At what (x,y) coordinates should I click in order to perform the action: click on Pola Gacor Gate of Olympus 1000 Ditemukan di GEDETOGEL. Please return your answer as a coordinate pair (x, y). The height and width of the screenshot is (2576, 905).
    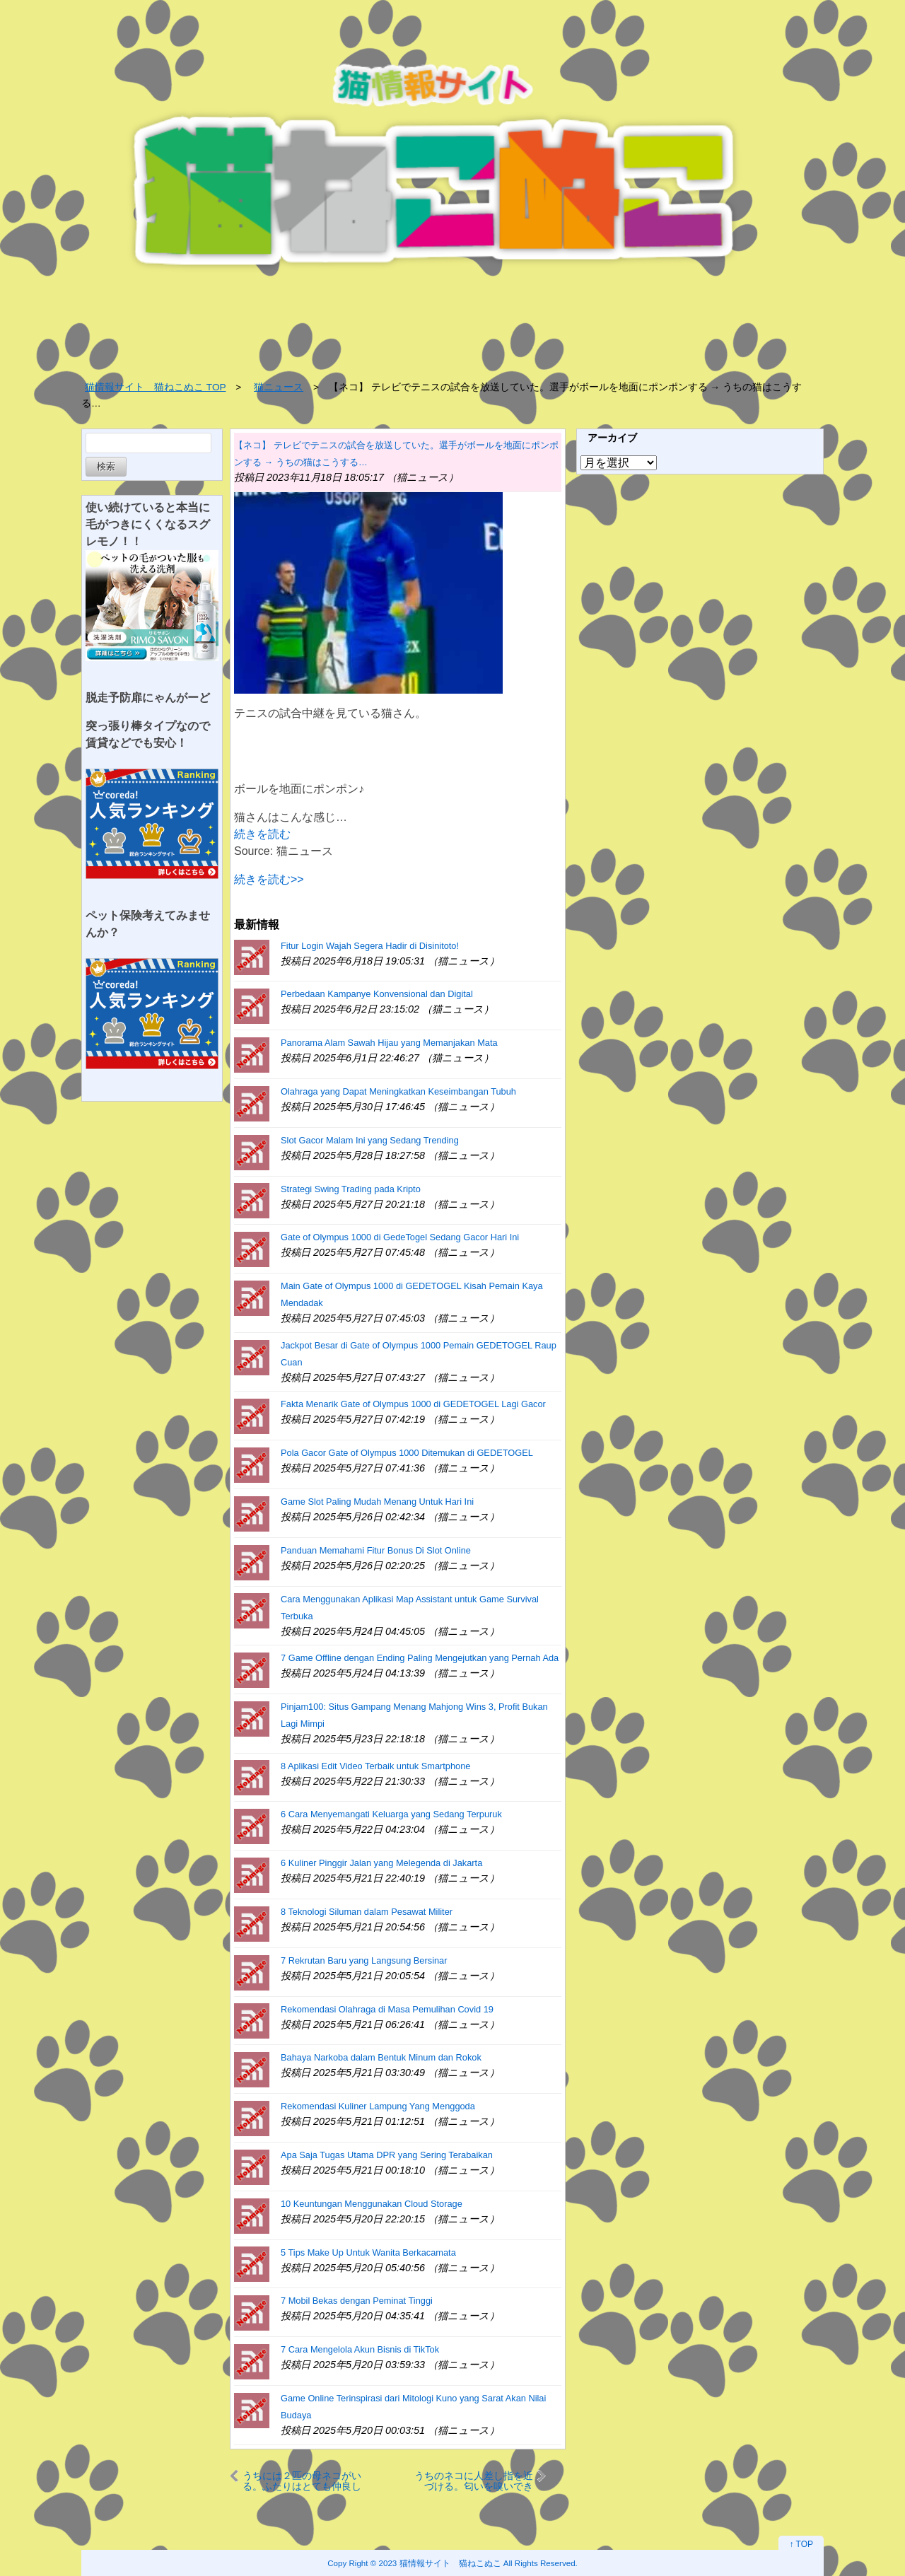
    Looking at the image, I should click on (407, 1452).